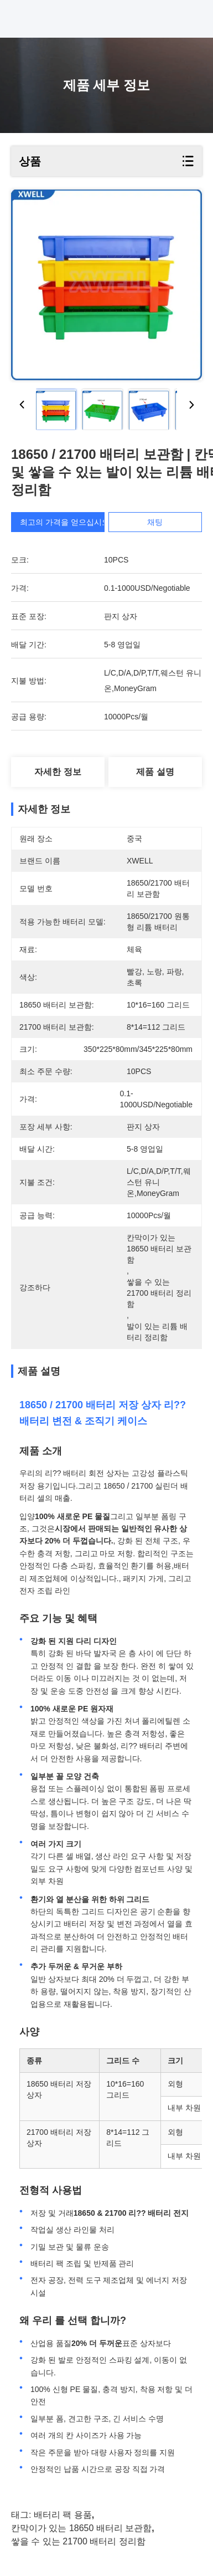 This screenshot has width=213, height=2576. Describe the element at coordinates (57, 771) in the screenshot. I see `자세한 정보` at that location.